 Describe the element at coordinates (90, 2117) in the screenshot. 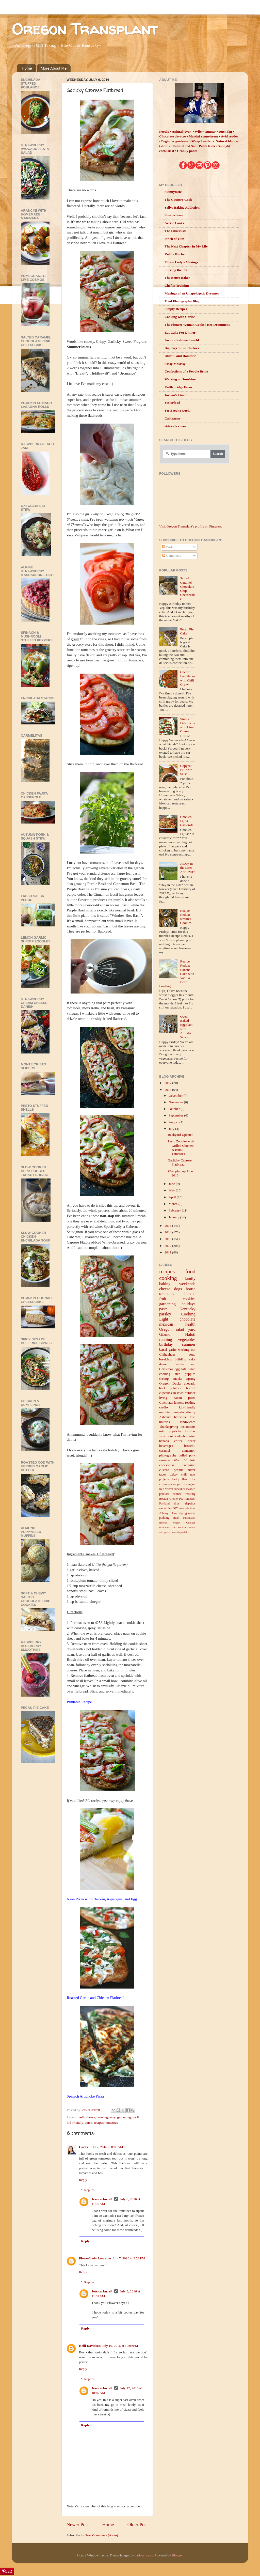

I see `cheese` at that location.